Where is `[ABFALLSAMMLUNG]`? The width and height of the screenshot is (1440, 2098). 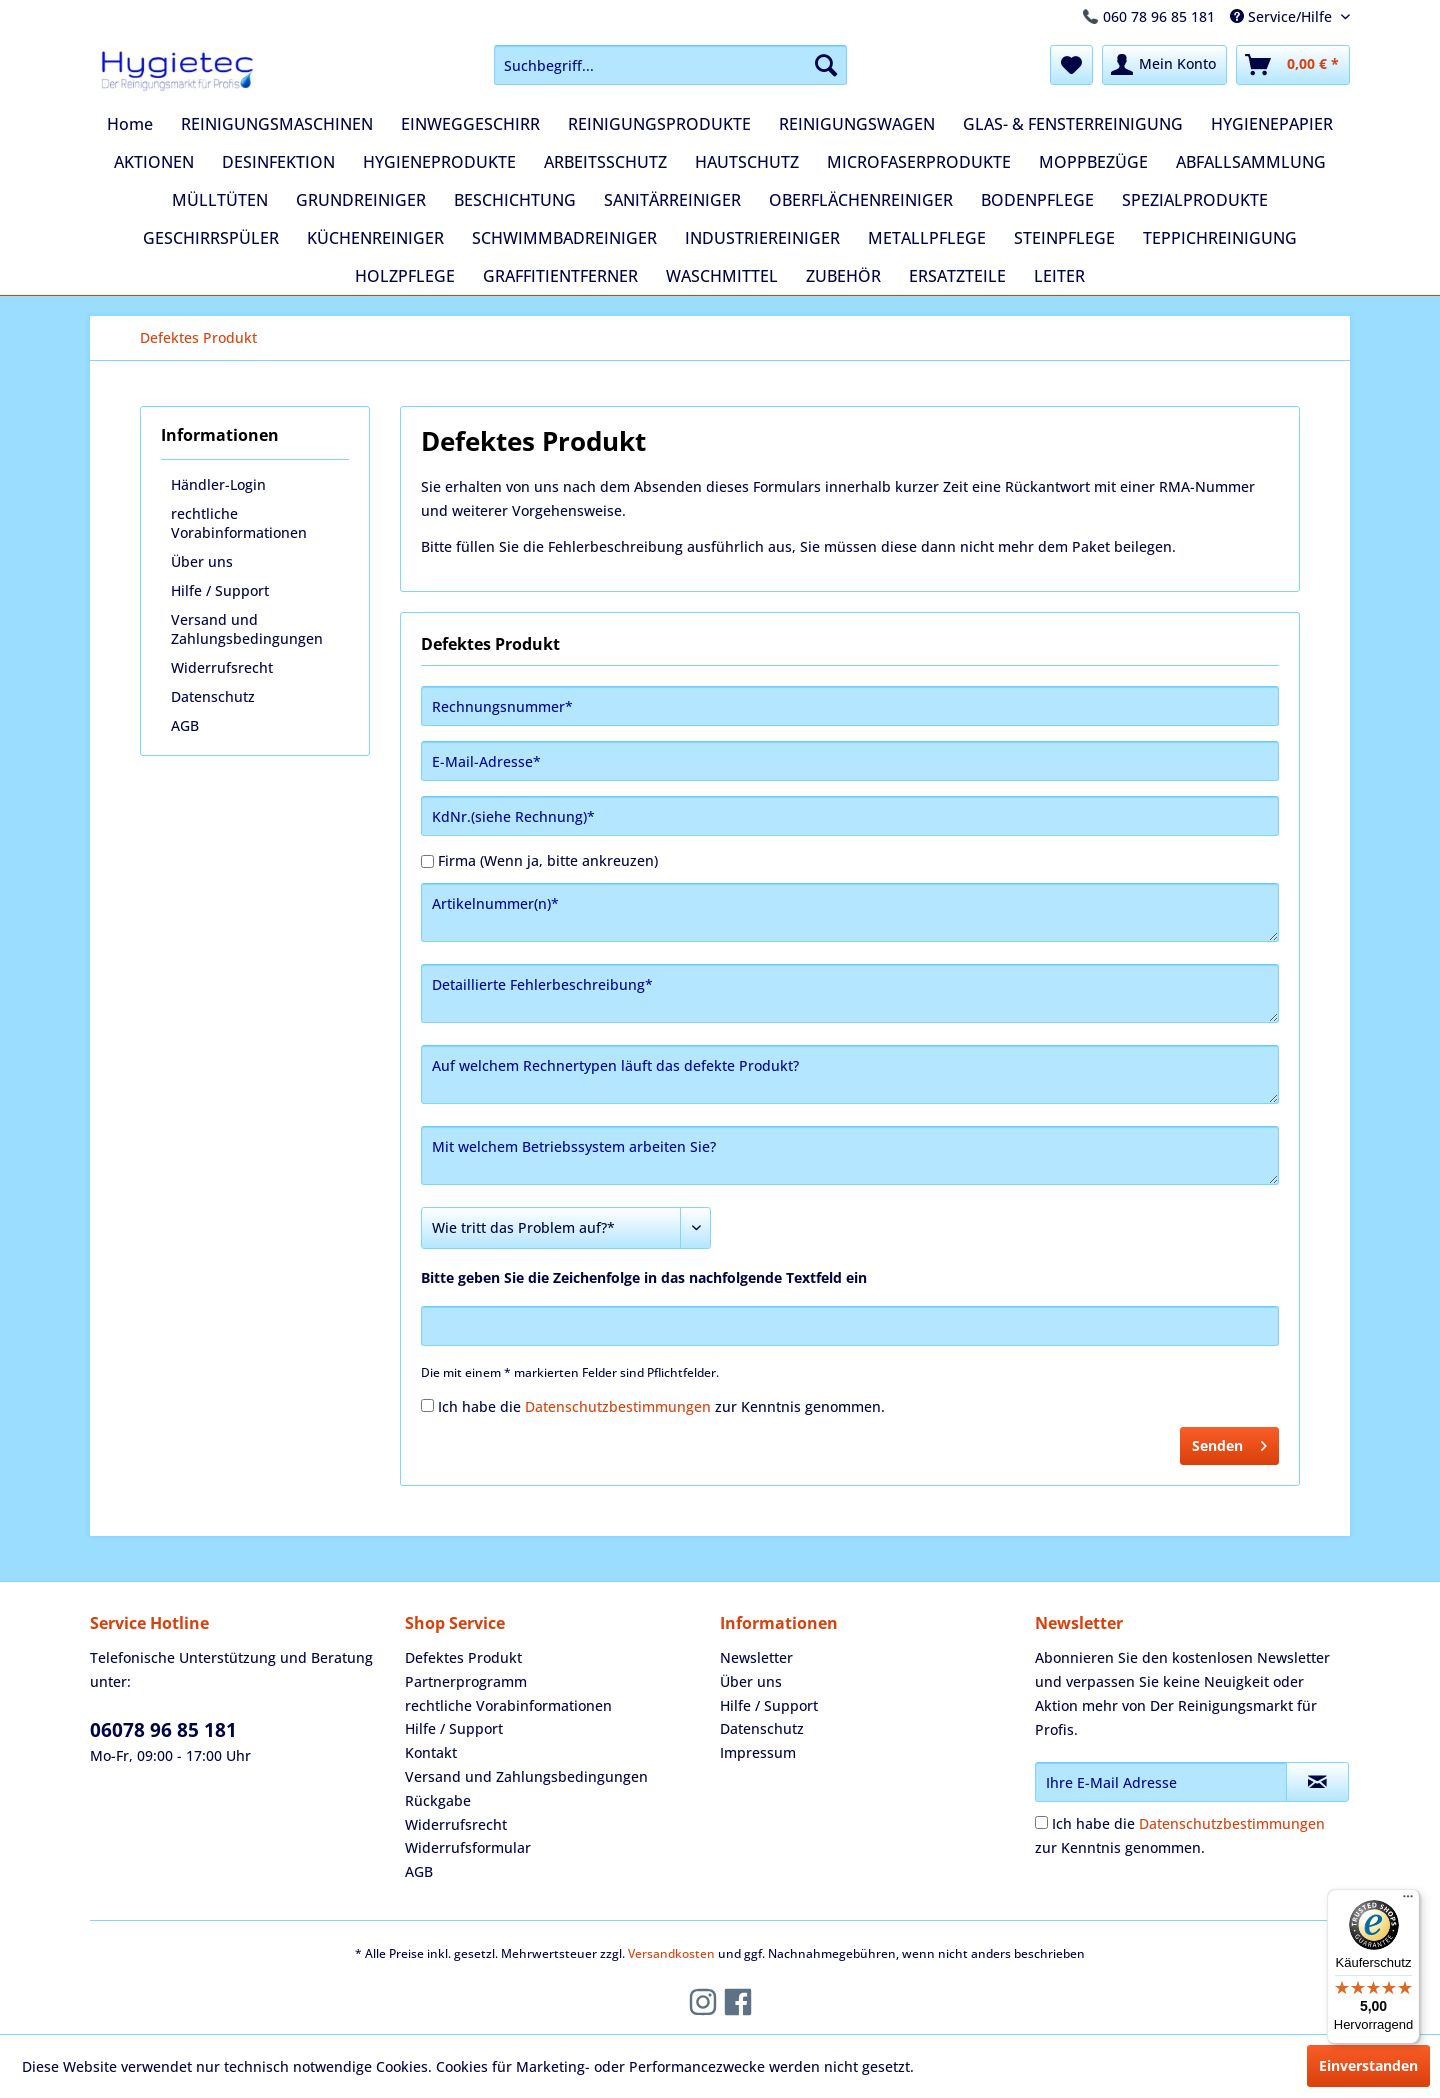
[ABFALLSAMMLUNG] is located at coordinates (1251, 162).